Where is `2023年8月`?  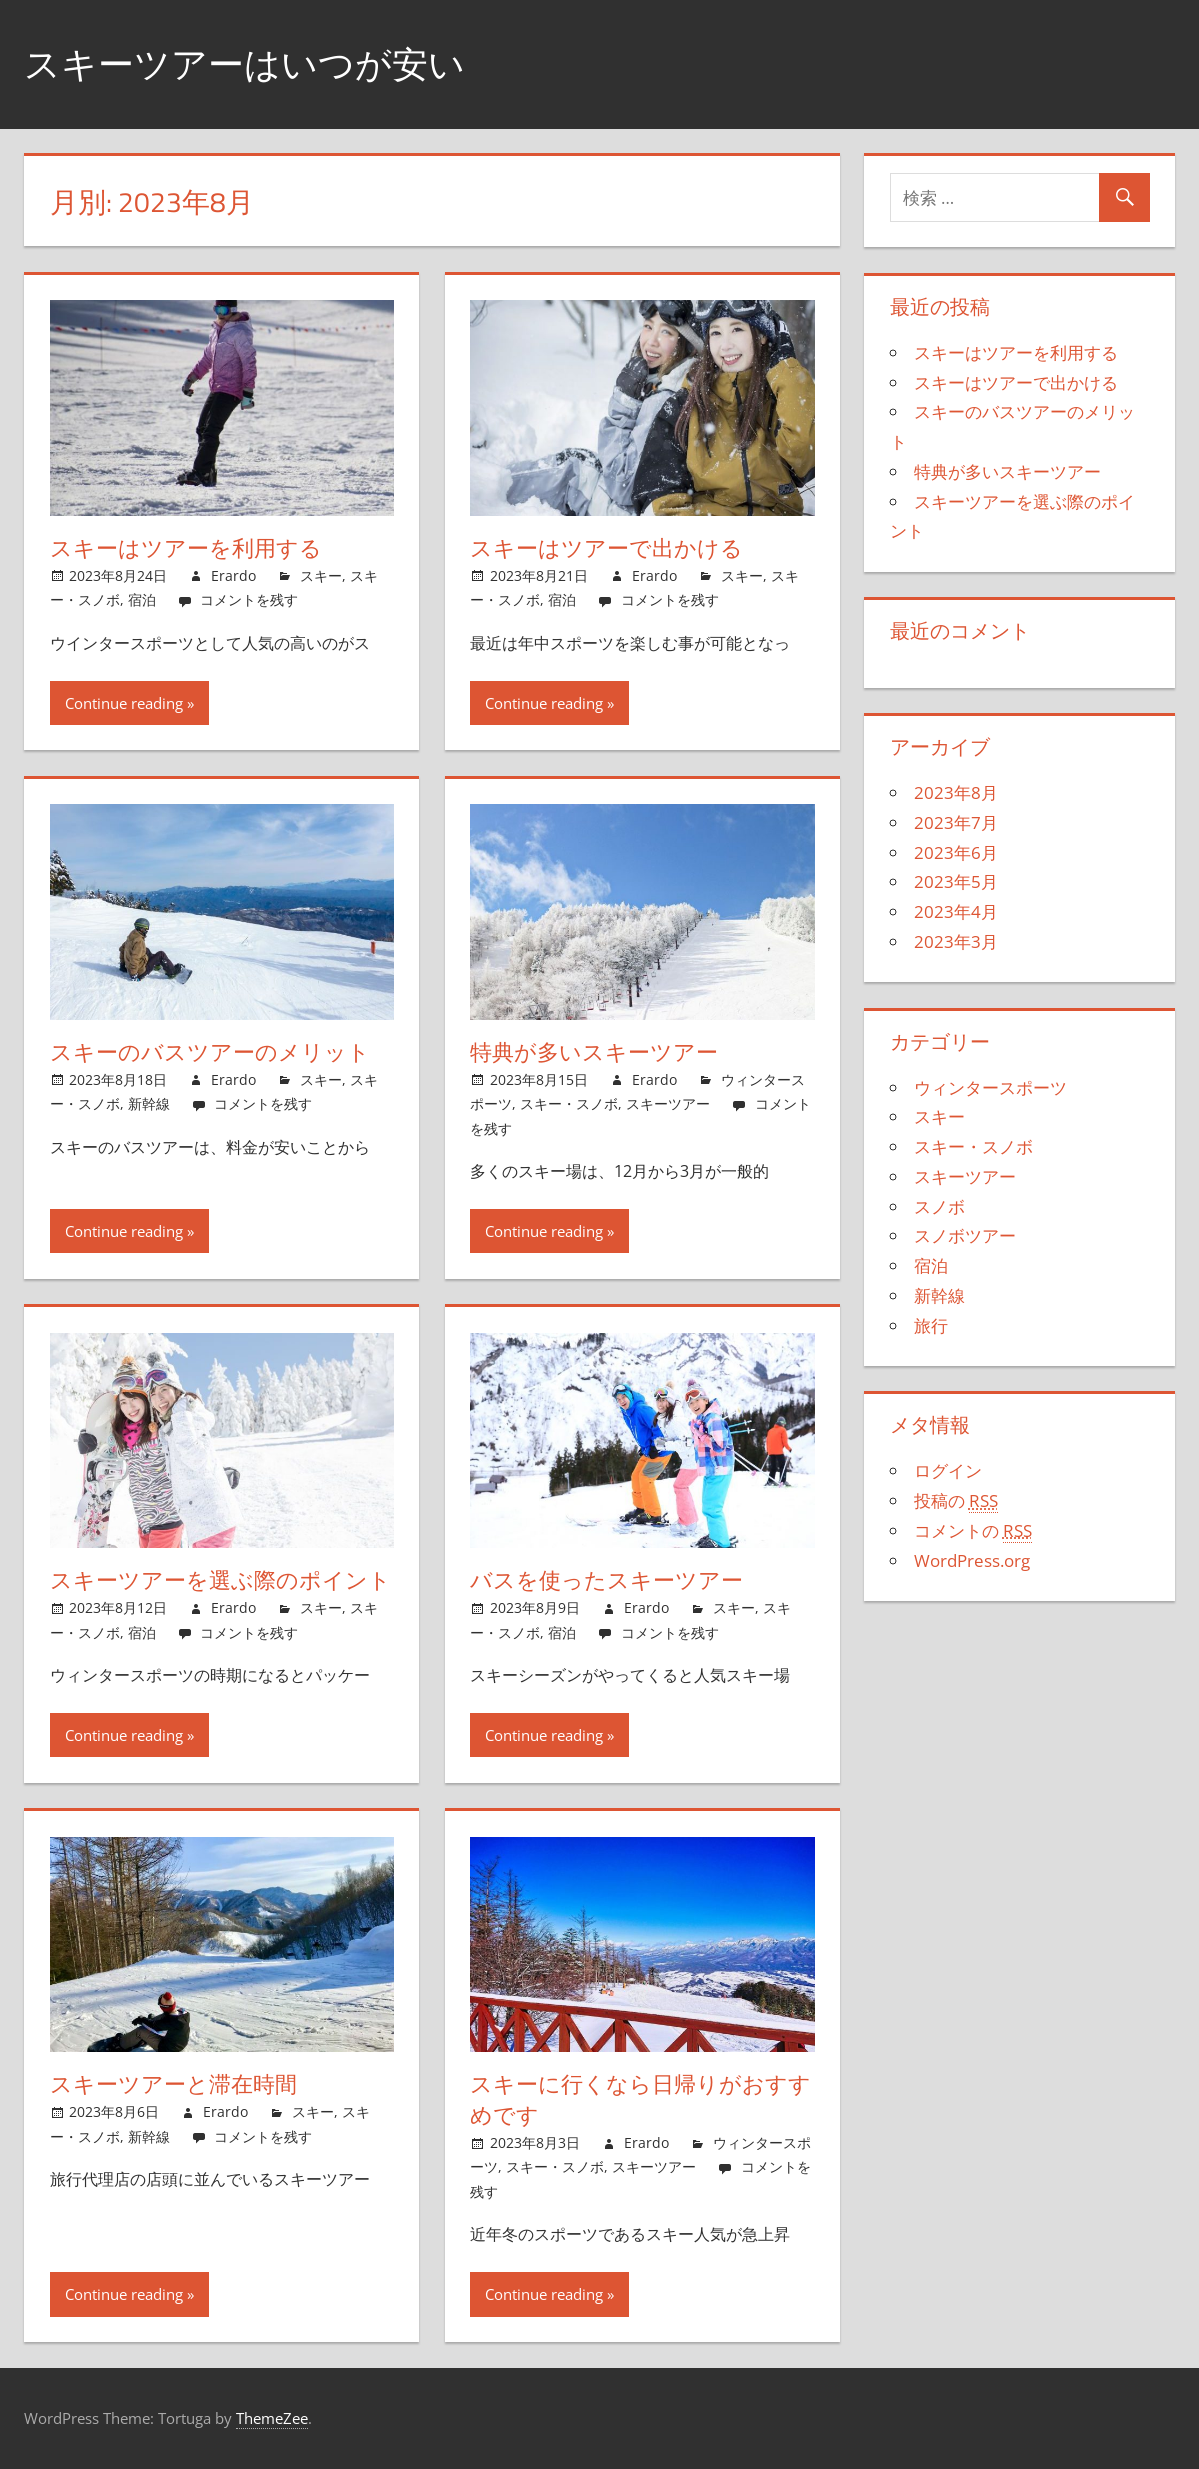 2023年8月 is located at coordinates (956, 792).